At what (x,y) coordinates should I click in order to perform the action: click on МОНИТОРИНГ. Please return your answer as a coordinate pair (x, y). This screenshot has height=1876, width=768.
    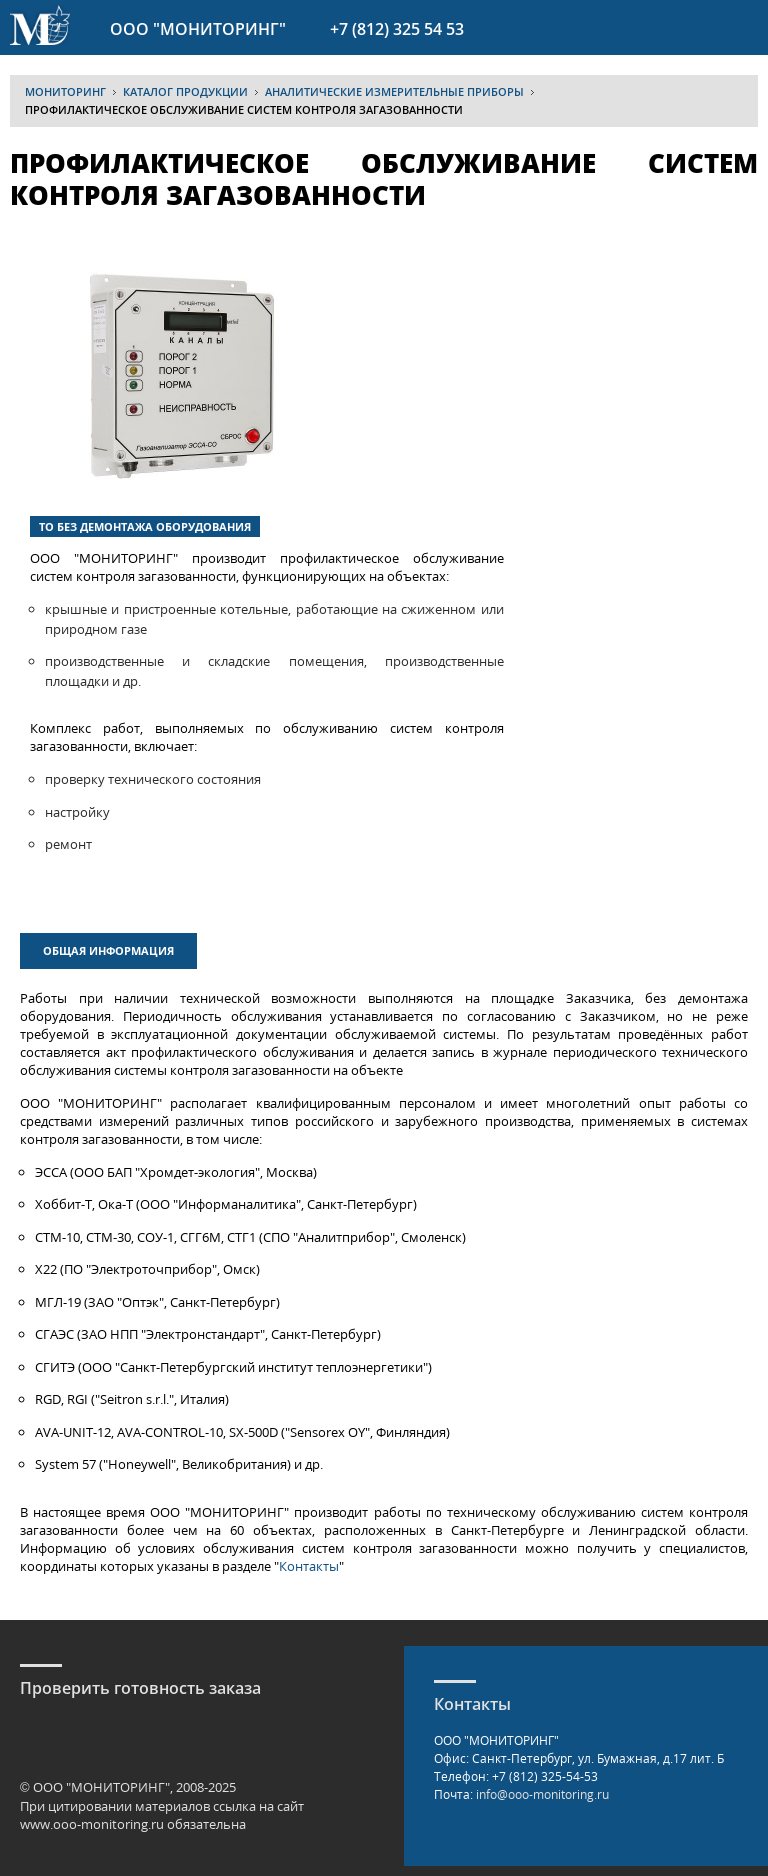
    Looking at the image, I should click on (65, 91).